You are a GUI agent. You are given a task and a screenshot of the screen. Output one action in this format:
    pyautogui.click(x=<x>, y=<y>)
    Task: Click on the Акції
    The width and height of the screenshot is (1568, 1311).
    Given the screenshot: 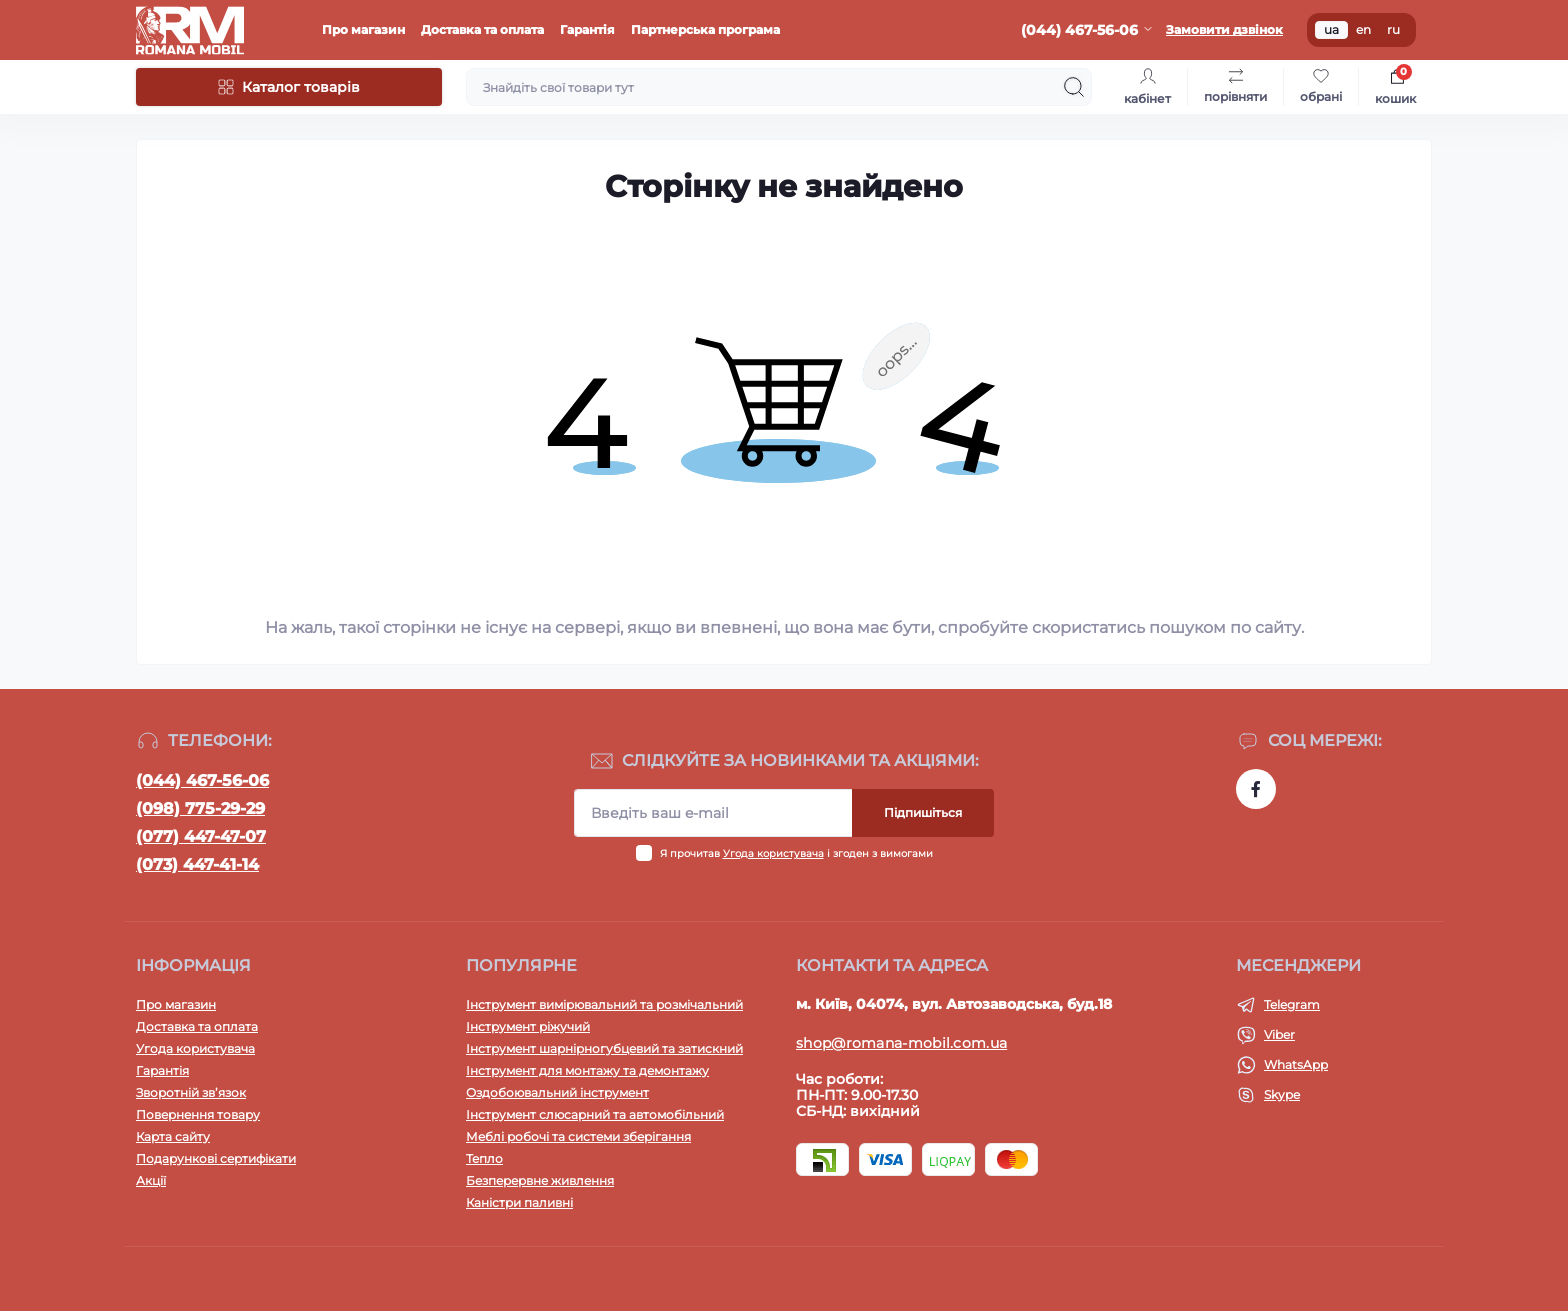 What is the action you would take?
    pyautogui.click(x=151, y=1180)
    